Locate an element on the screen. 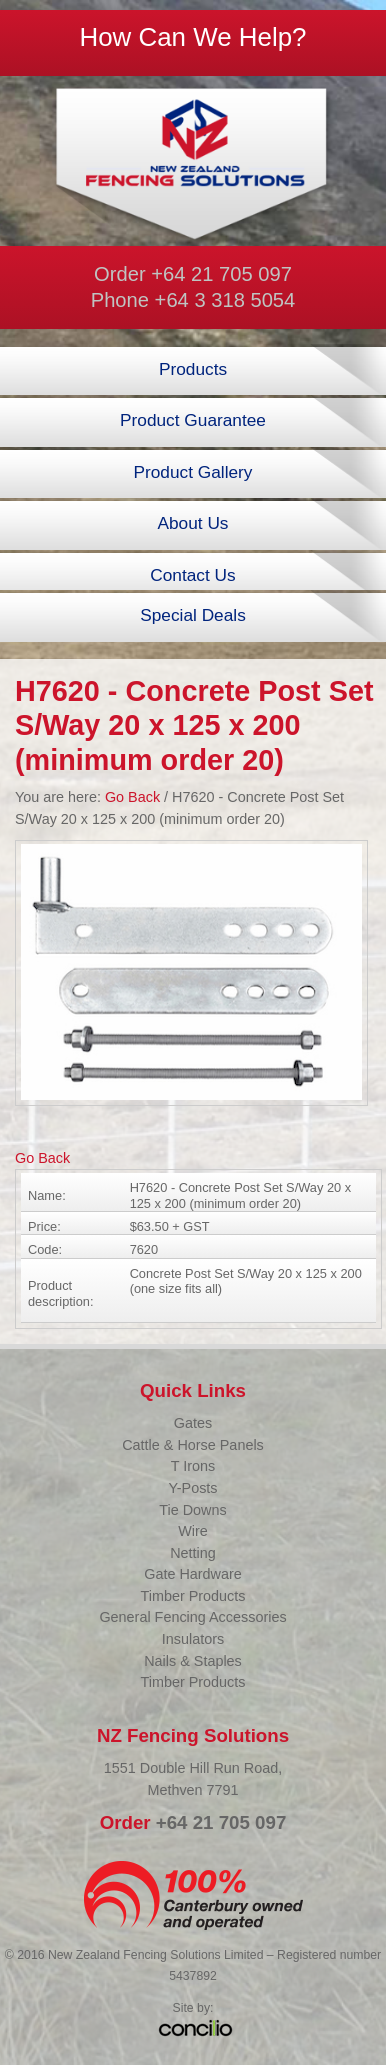 Image resolution: width=386 pixels, height=2065 pixels. General Fencing Accessories is located at coordinates (192, 1617).